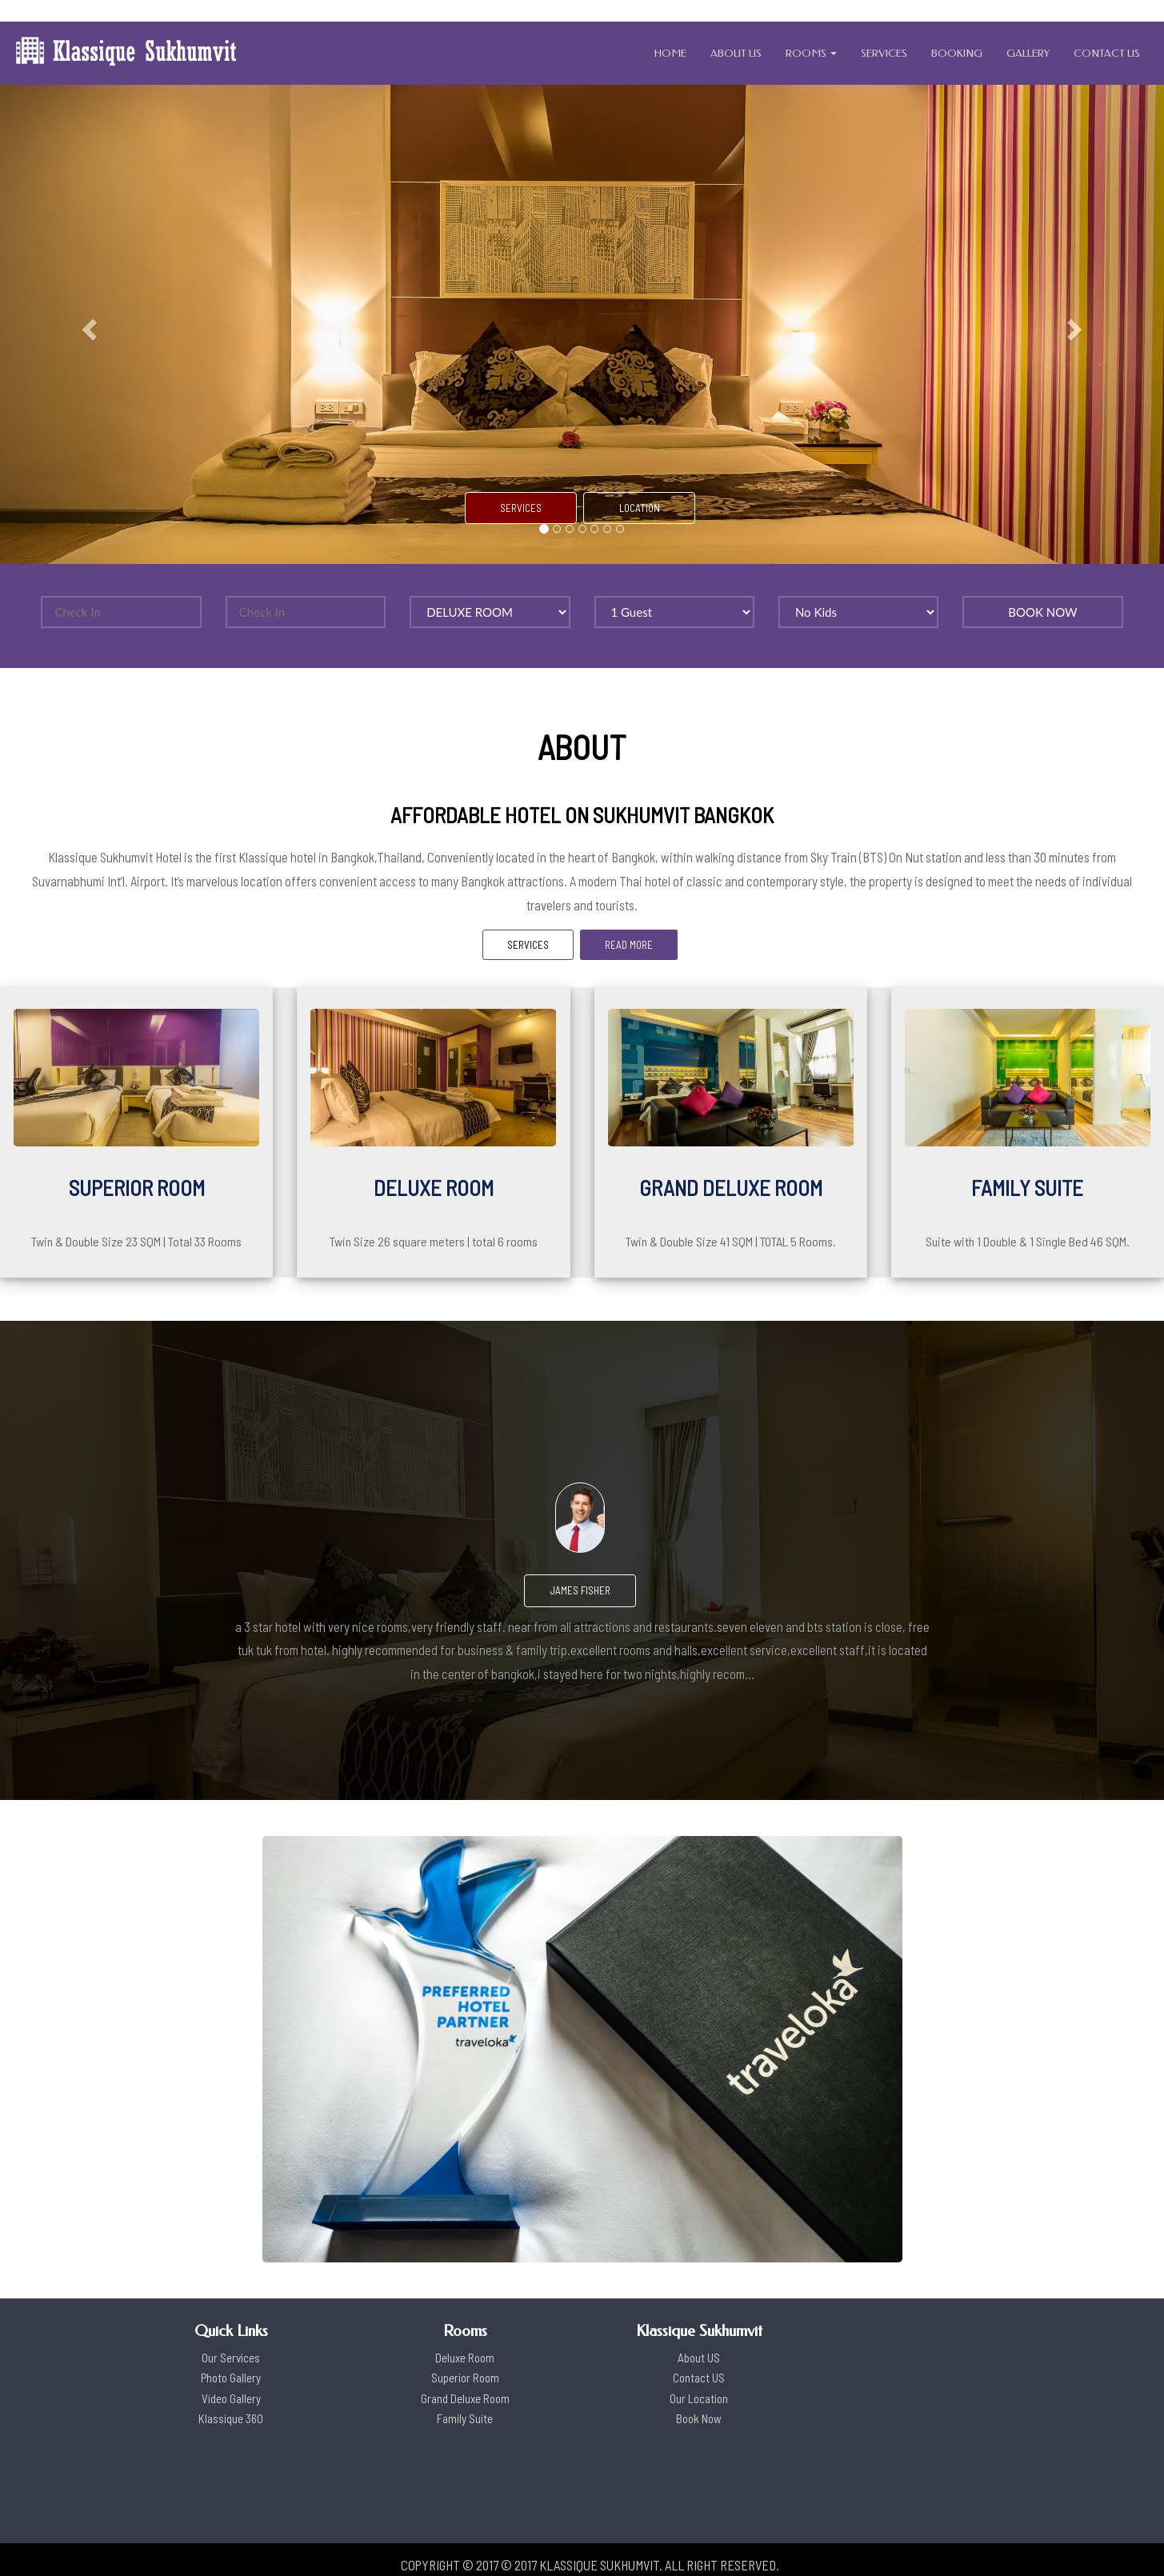  I want to click on HOME, so click(670, 53).